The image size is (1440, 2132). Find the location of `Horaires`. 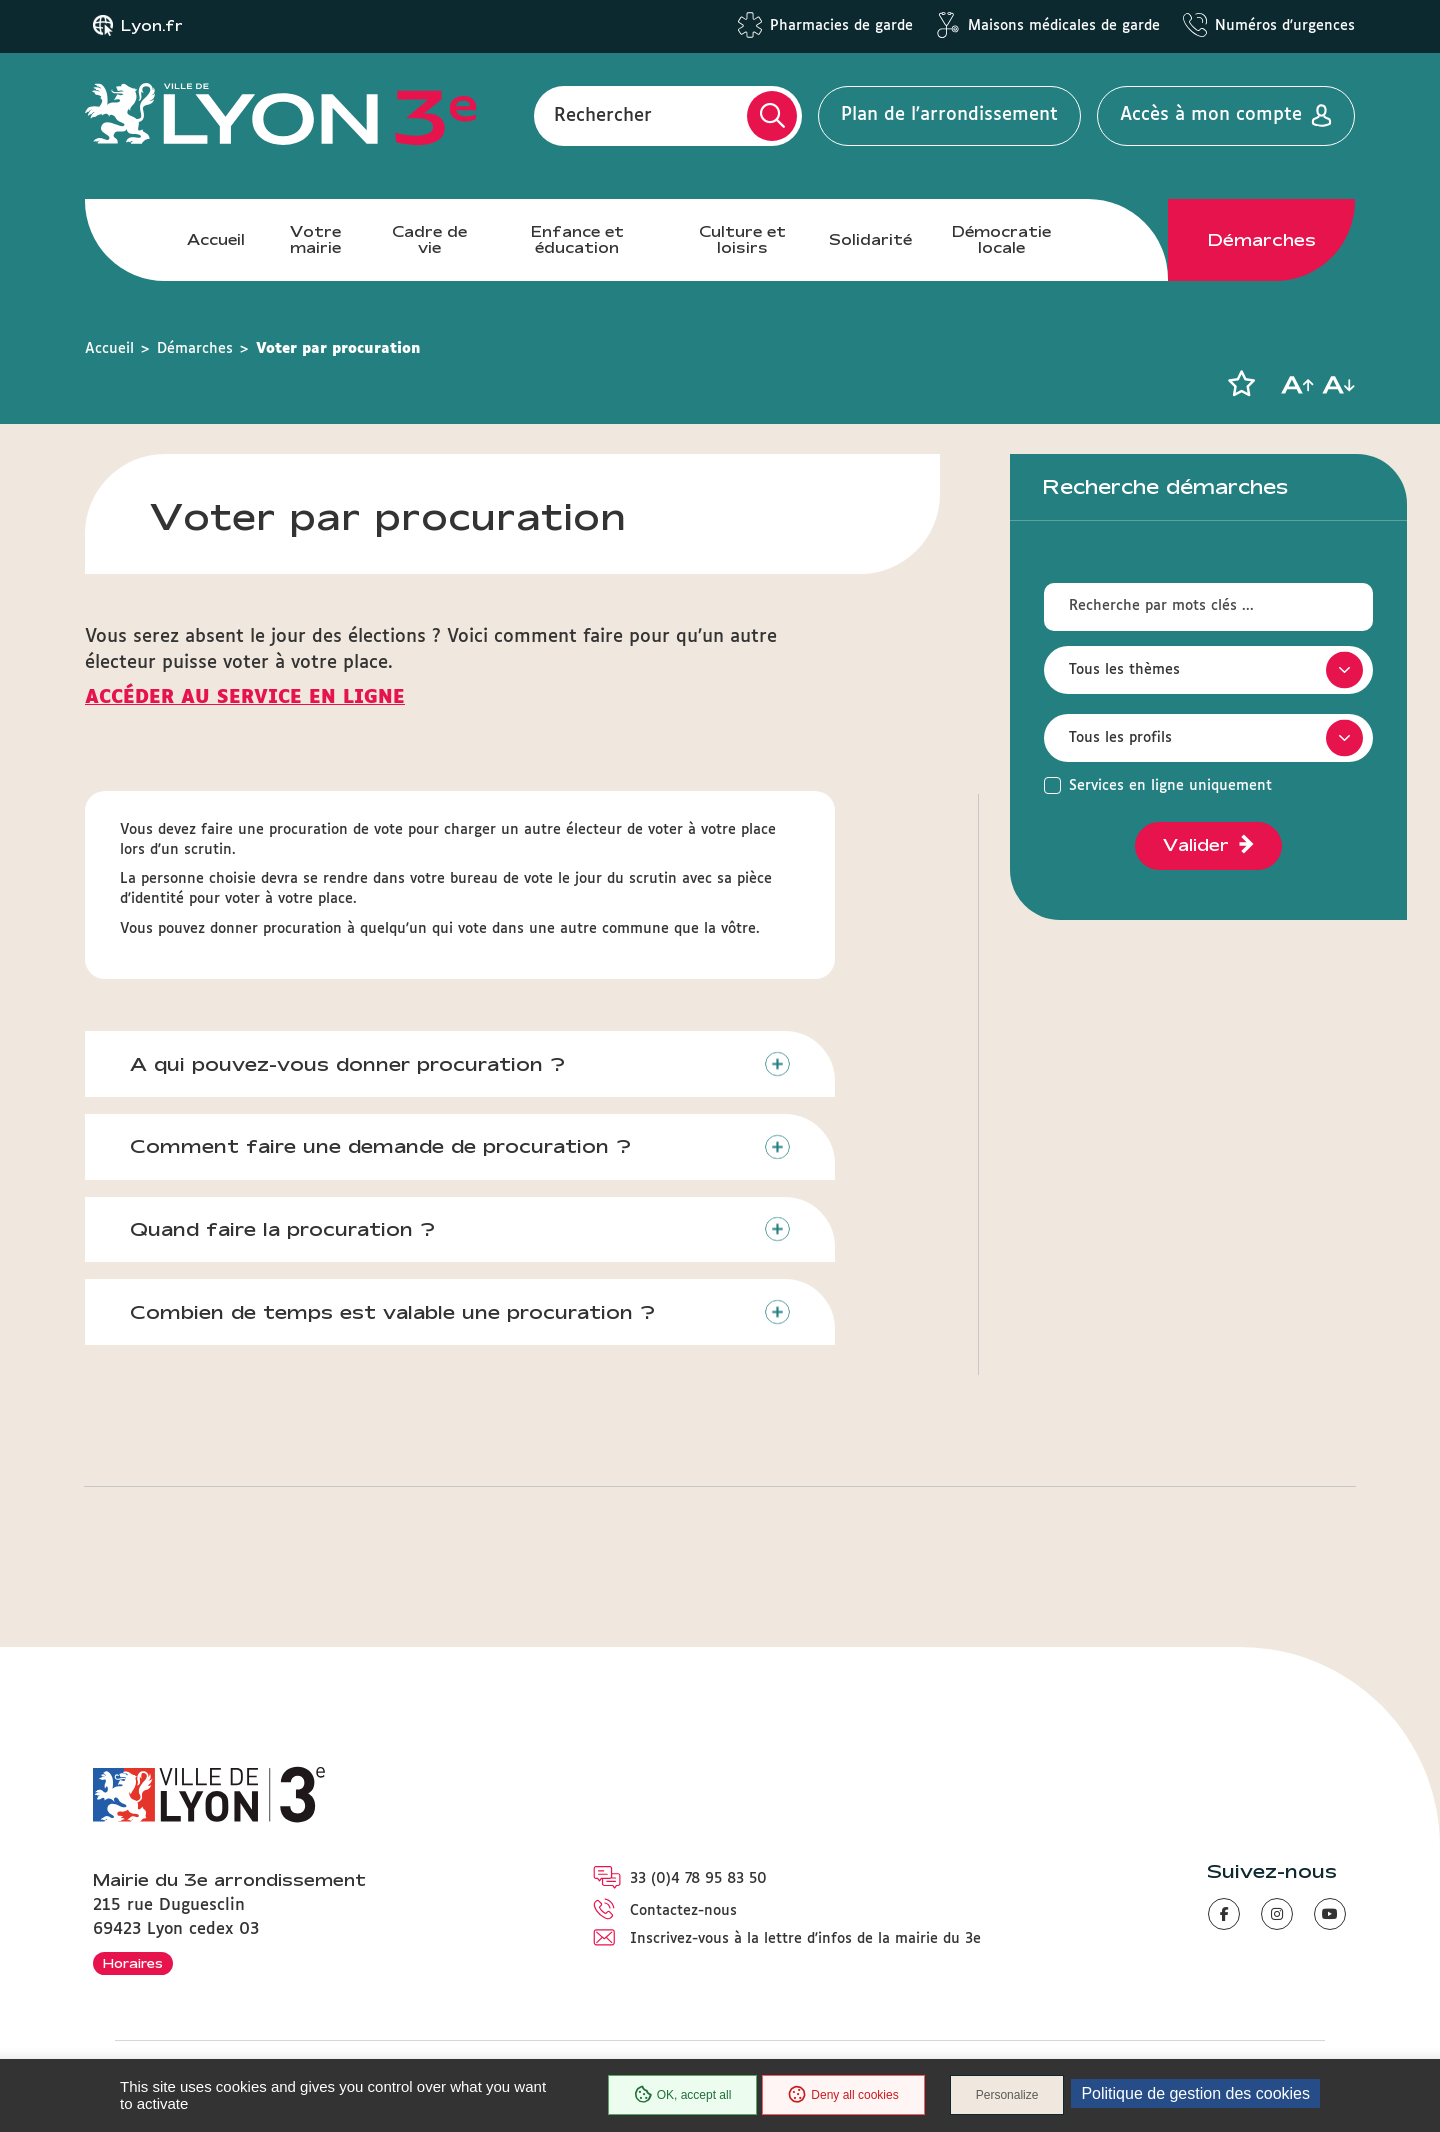

Horaires is located at coordinates (133, 1963).